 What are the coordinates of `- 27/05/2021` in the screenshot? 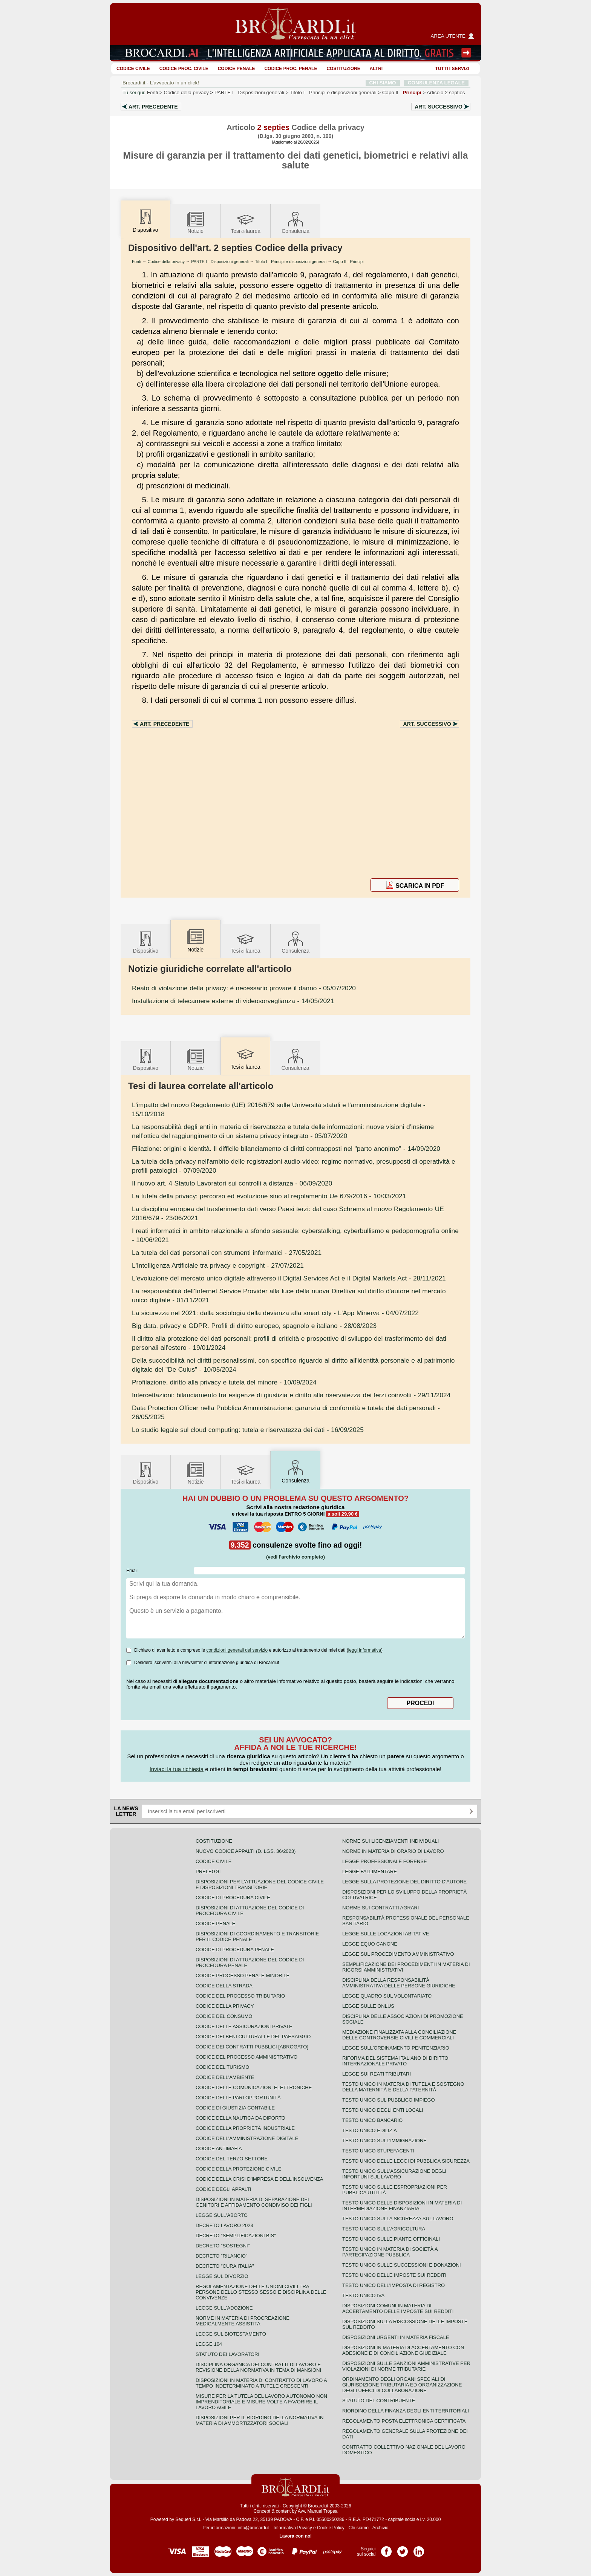 It's located at (227, 1252).